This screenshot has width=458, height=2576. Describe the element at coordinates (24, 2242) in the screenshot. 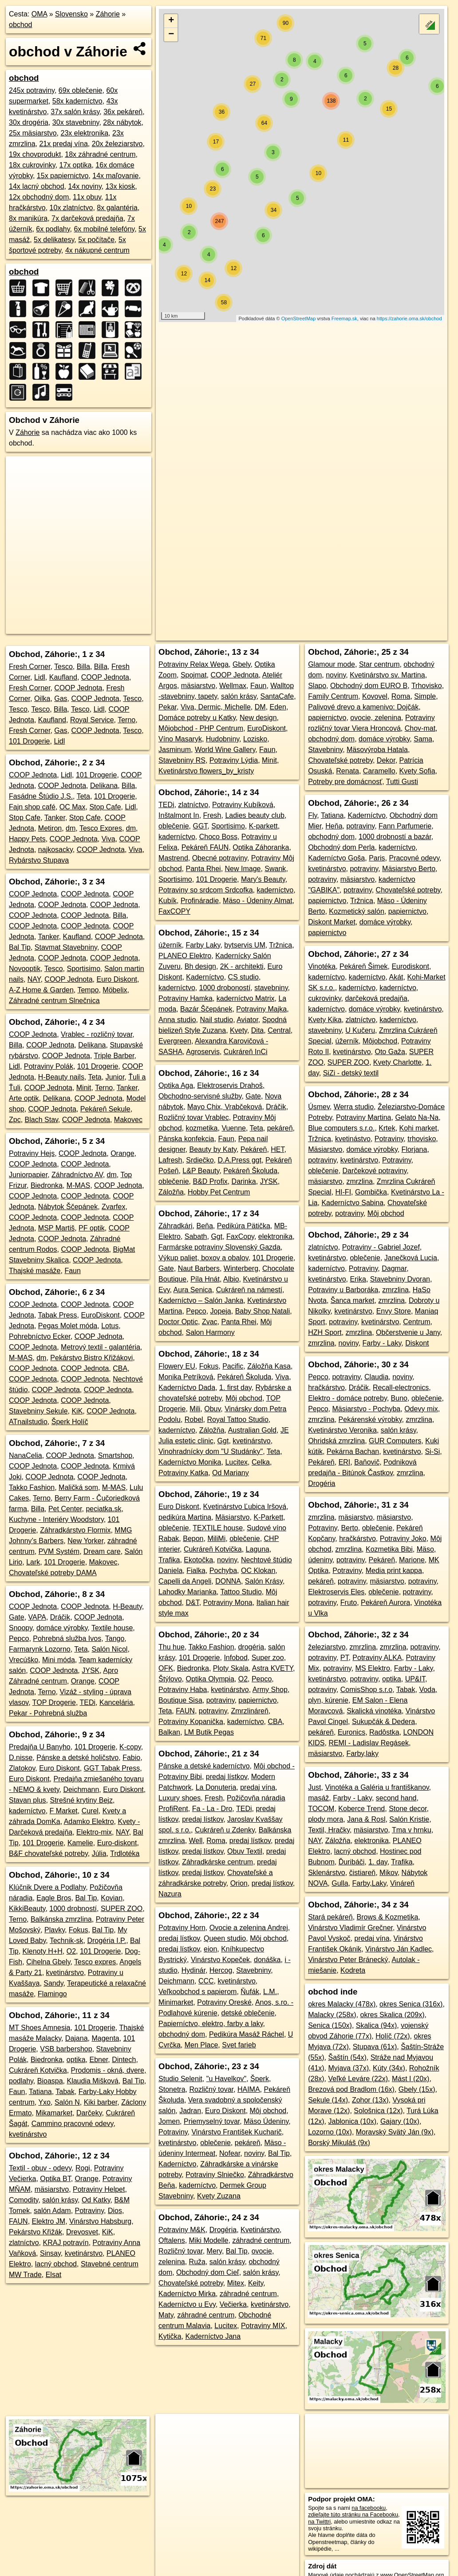

I see `zlatníctvo` at that location.